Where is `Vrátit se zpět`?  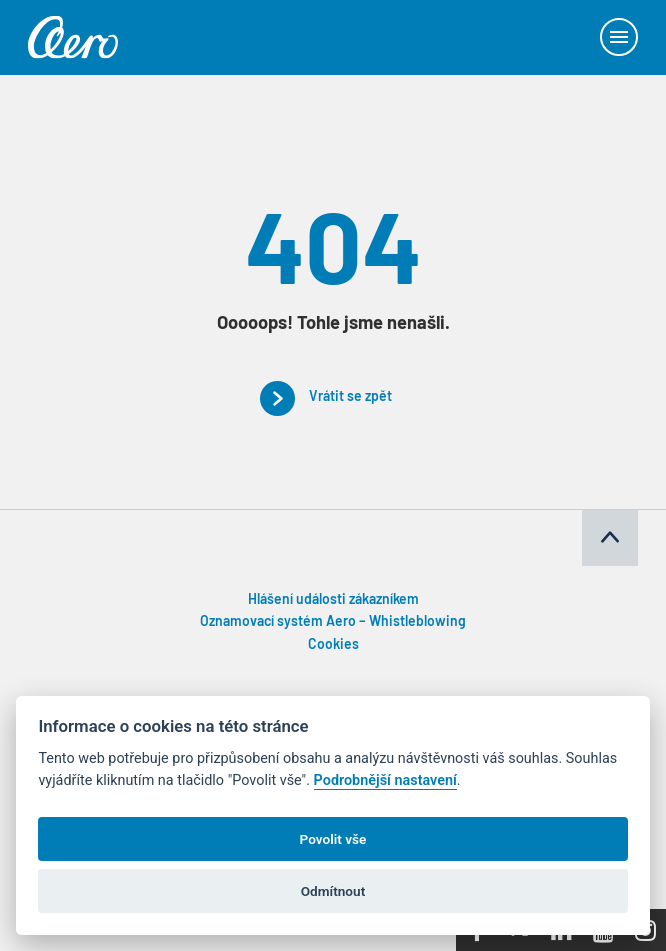
Vrátit se zpět is located at coordinates (350, 397).